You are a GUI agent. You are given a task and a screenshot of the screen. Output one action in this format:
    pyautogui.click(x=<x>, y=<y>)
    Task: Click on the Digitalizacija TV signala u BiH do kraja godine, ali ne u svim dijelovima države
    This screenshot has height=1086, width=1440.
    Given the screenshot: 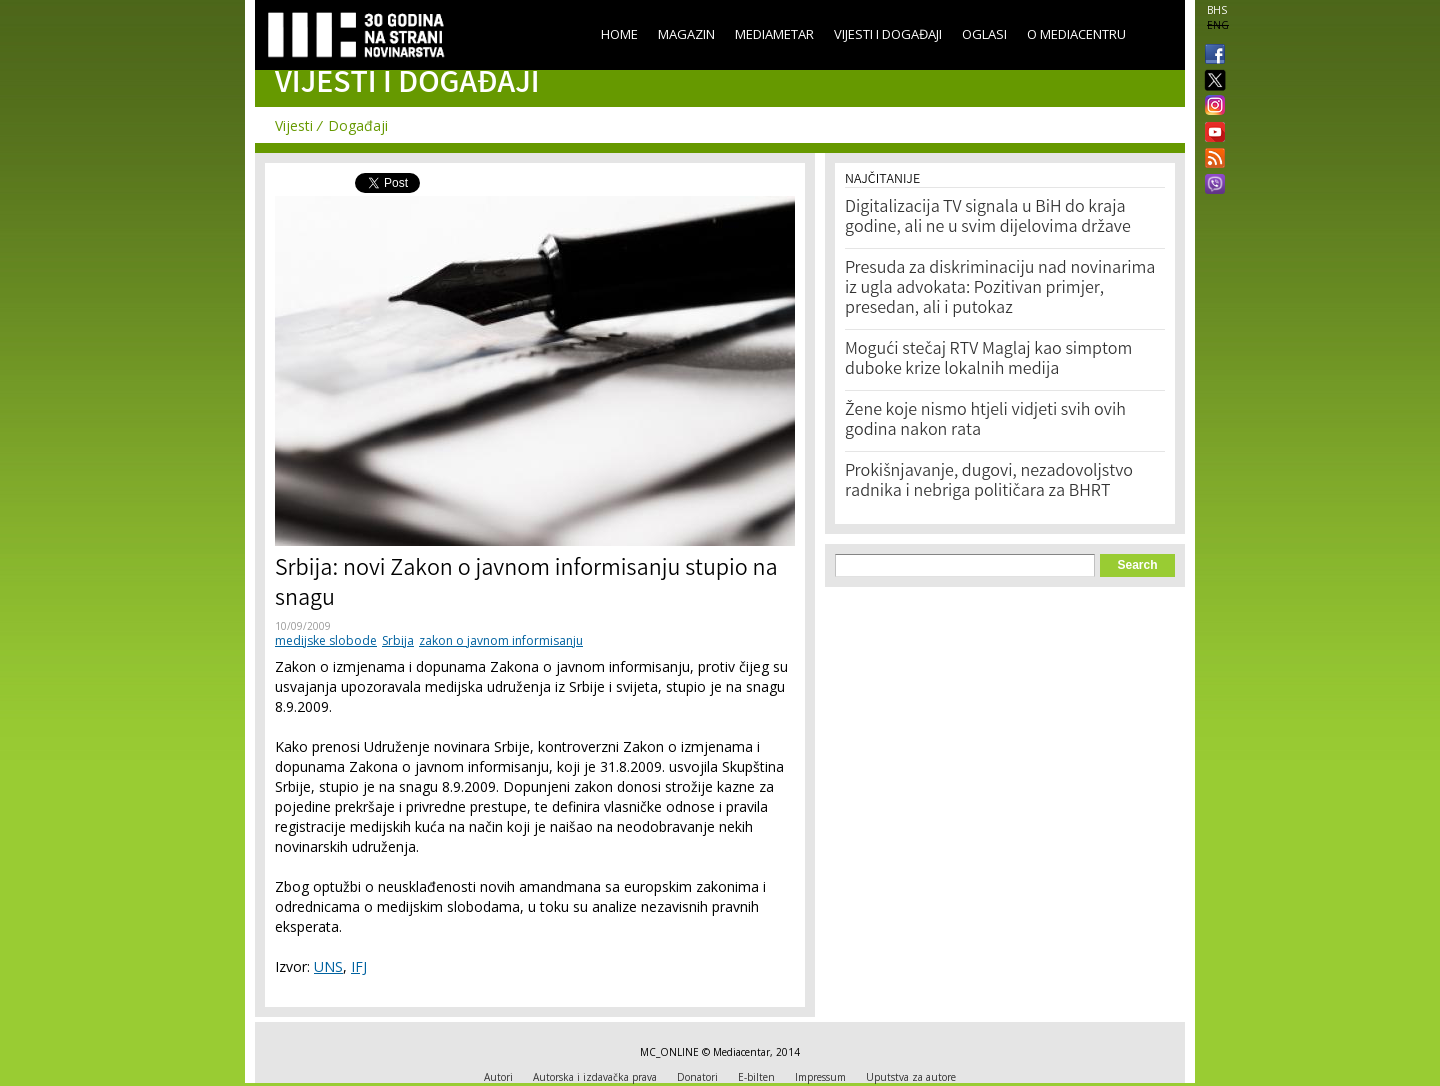 What is the action you would take?
    pyautogui.click(x=988, y=218)
    